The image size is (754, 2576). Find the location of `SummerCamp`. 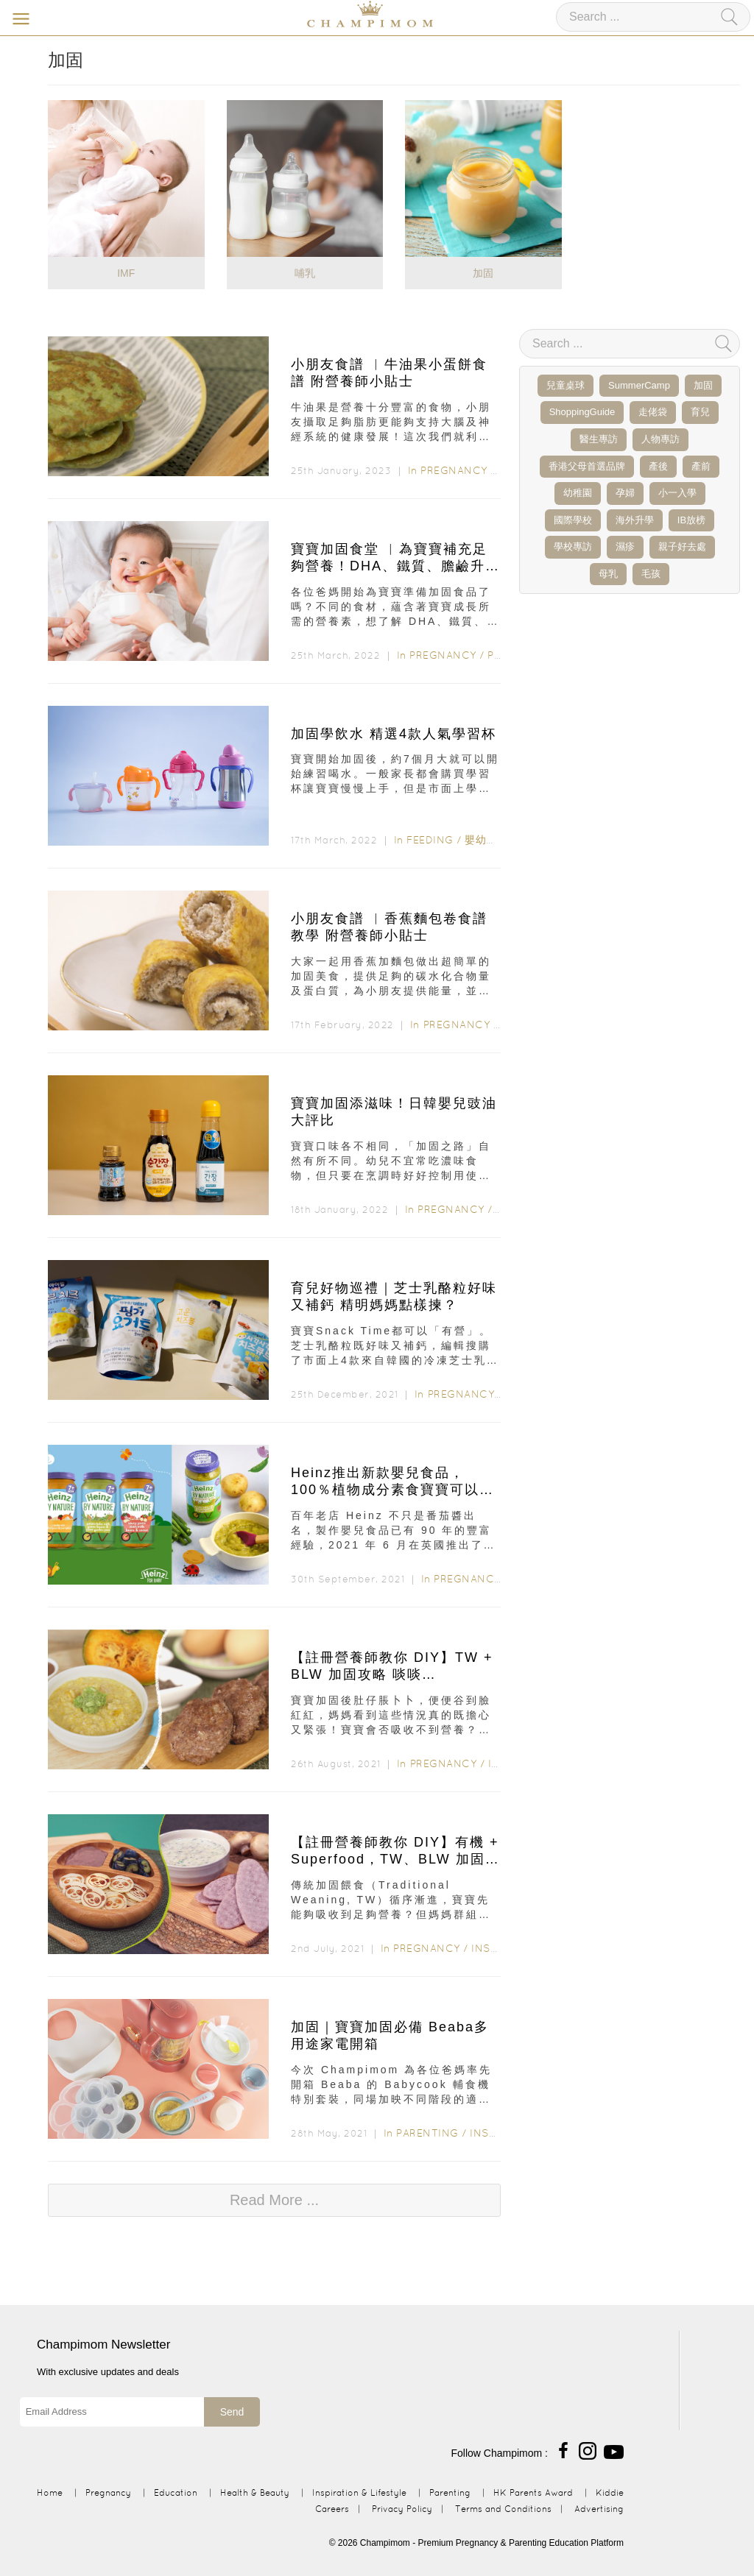

SummerCamp is located at coordinates (639, 385).